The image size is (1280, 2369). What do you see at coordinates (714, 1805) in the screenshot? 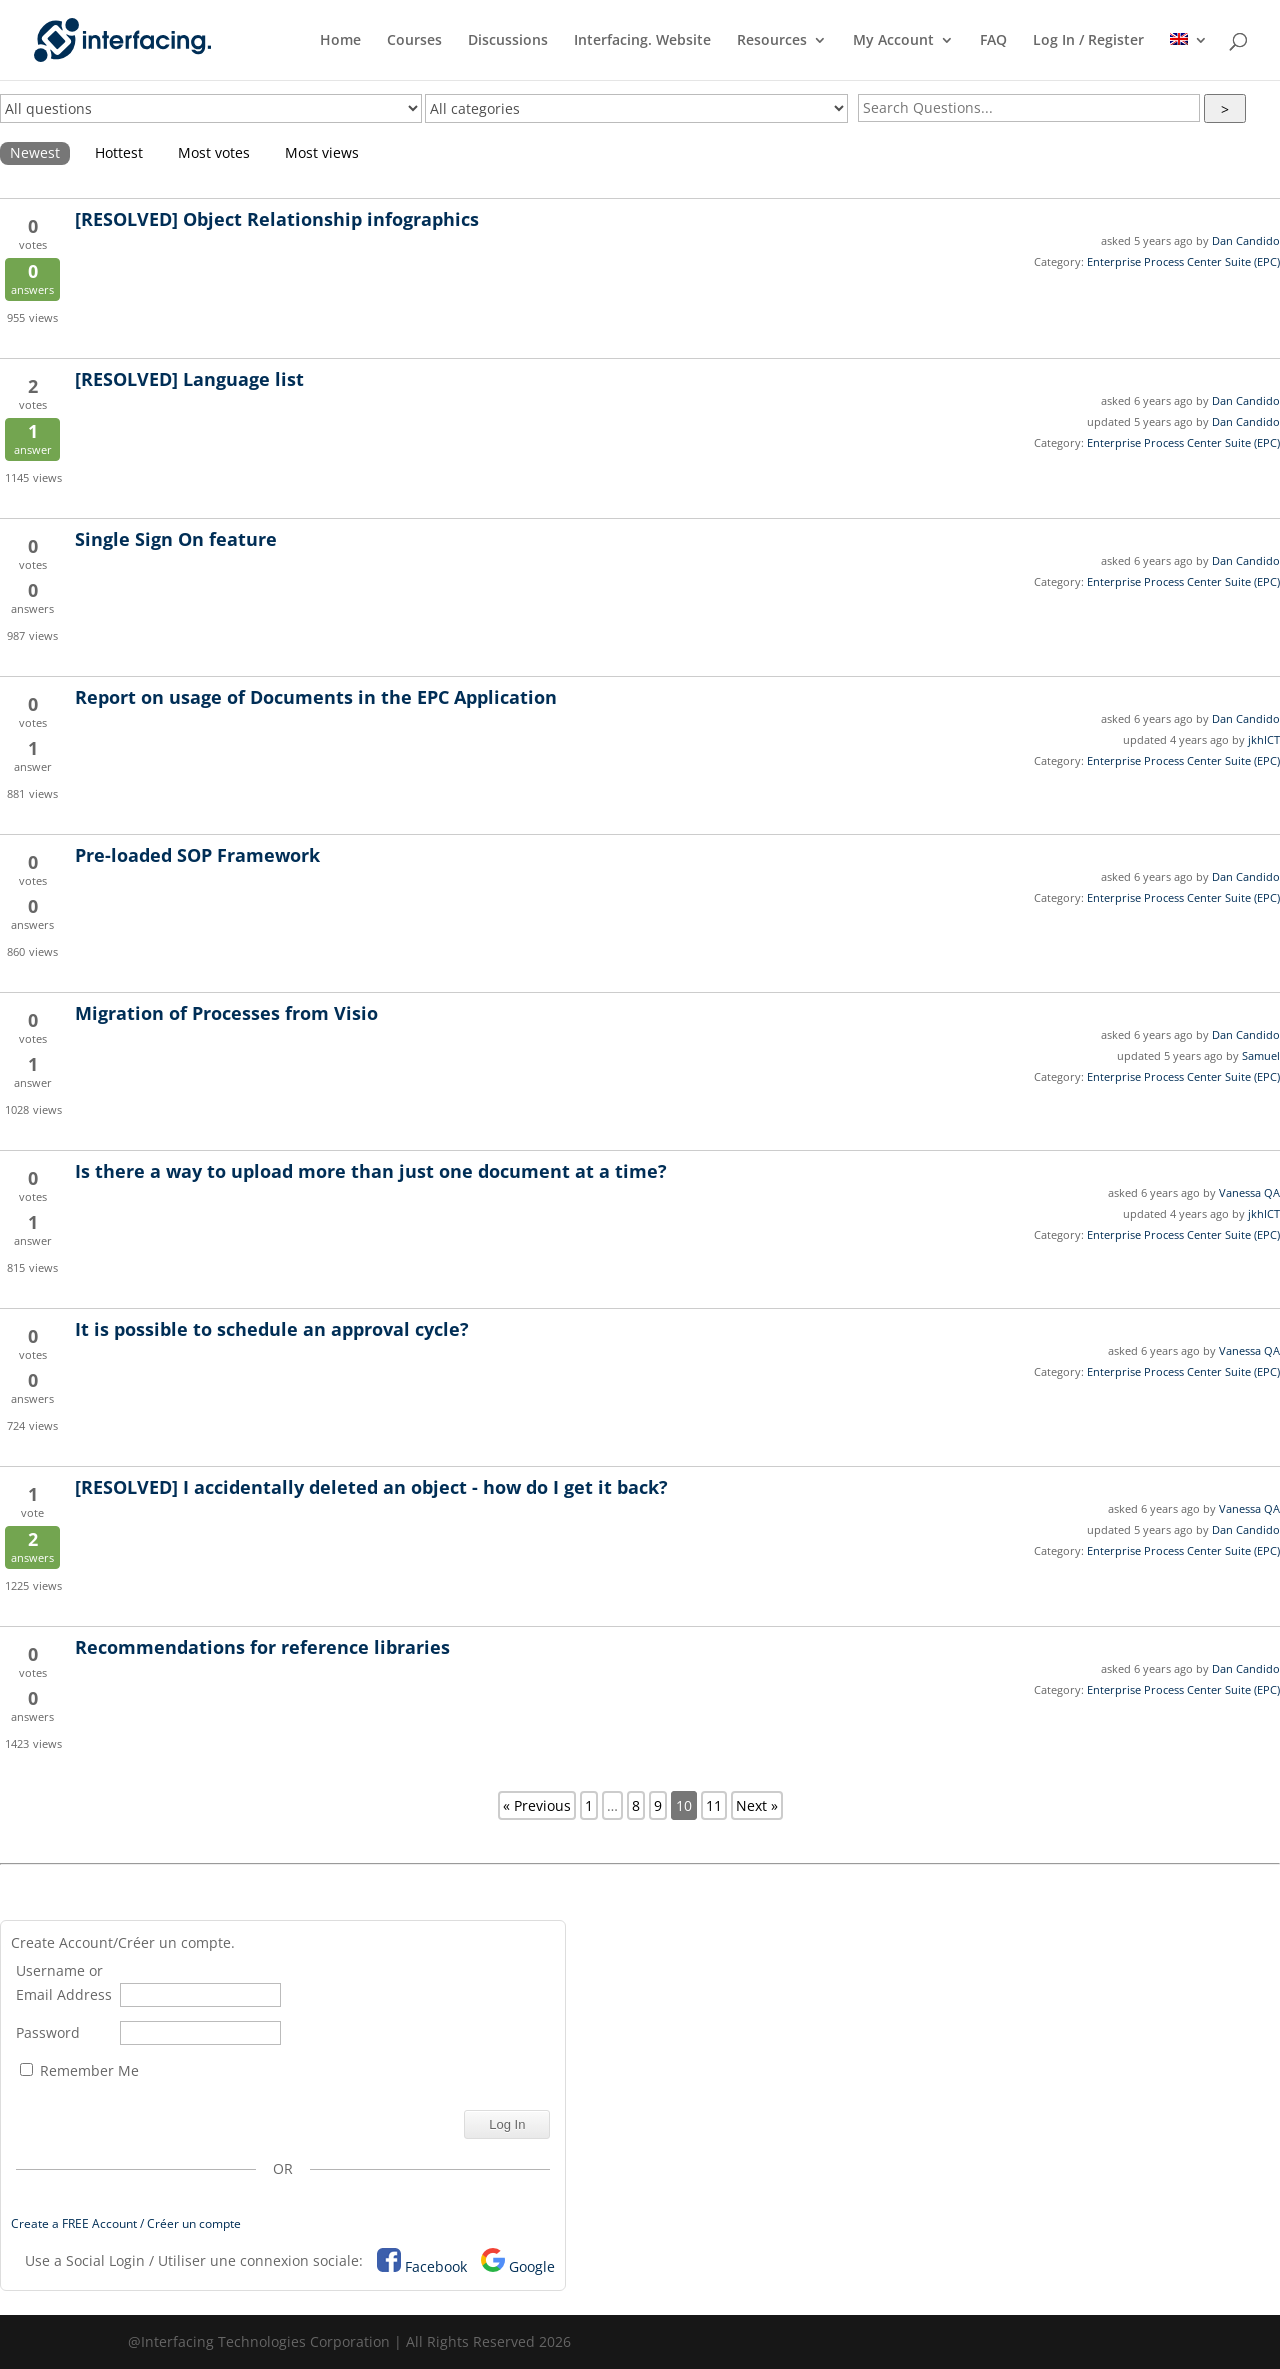
I see `11` at bounding box center [714, 1805].